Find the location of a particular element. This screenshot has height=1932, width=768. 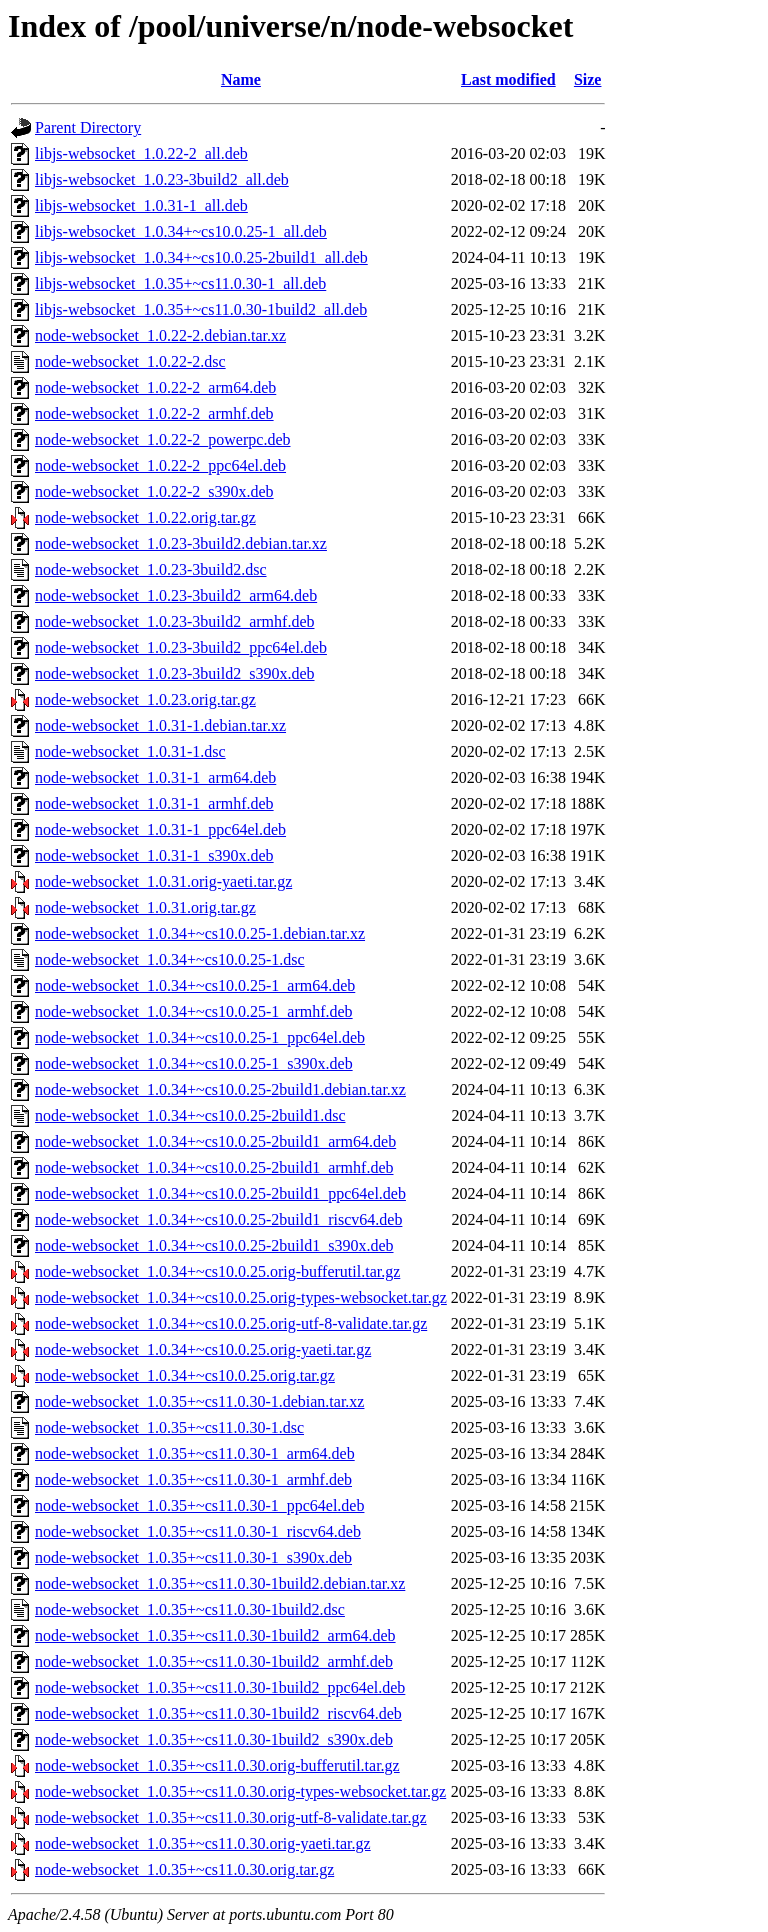

node-websocket_1.0.34+~cs10.0.25-2build1.dsc is located at coordinates (190, 1115).